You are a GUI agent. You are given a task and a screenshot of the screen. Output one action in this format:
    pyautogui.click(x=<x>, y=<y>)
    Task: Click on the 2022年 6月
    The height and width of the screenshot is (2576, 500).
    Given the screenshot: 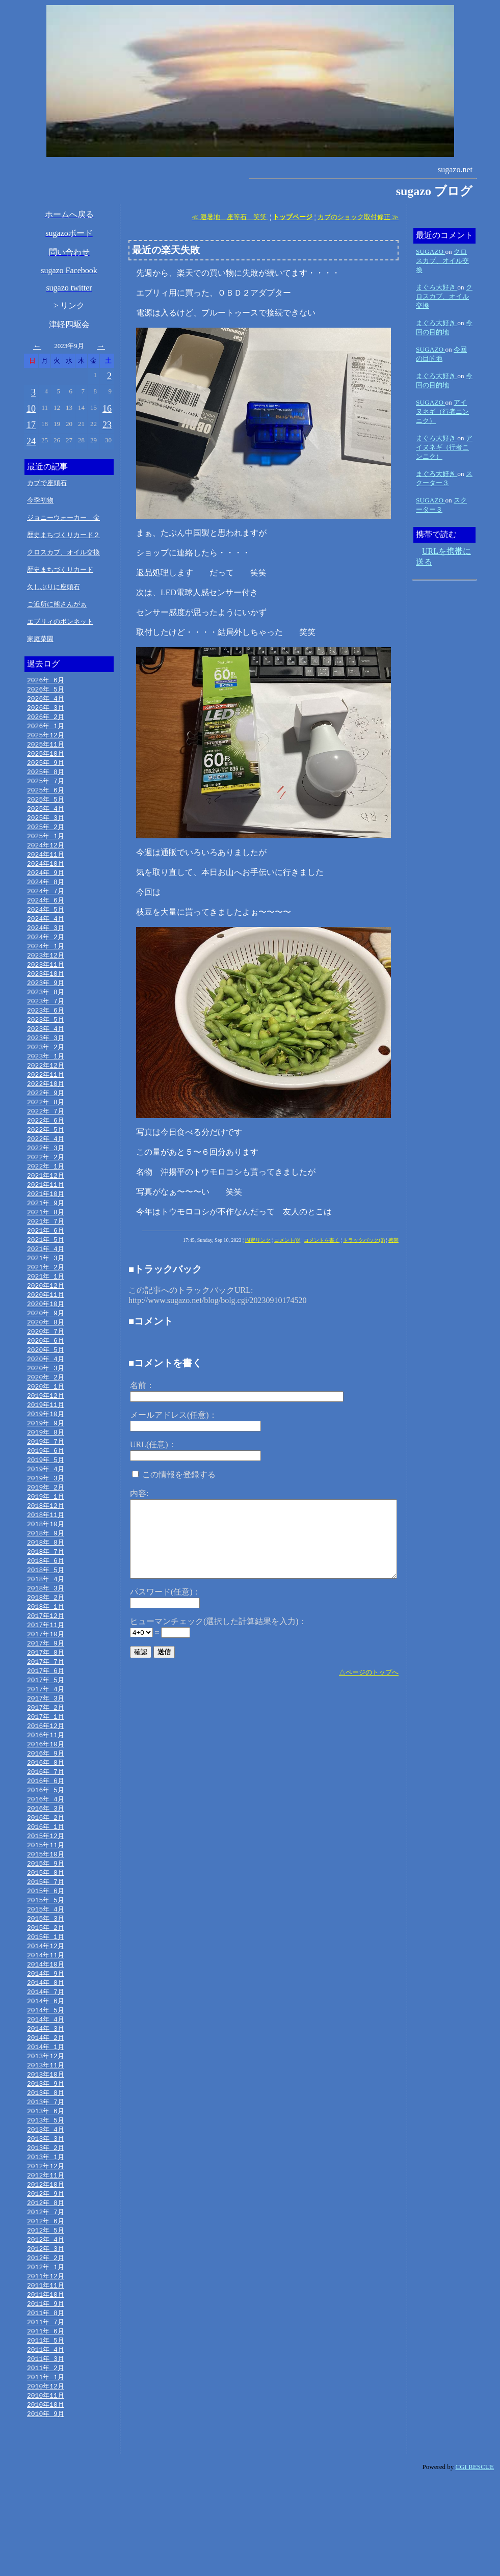 What is the action you would take?
    pyautogui.click(x=45, y=1145)
    